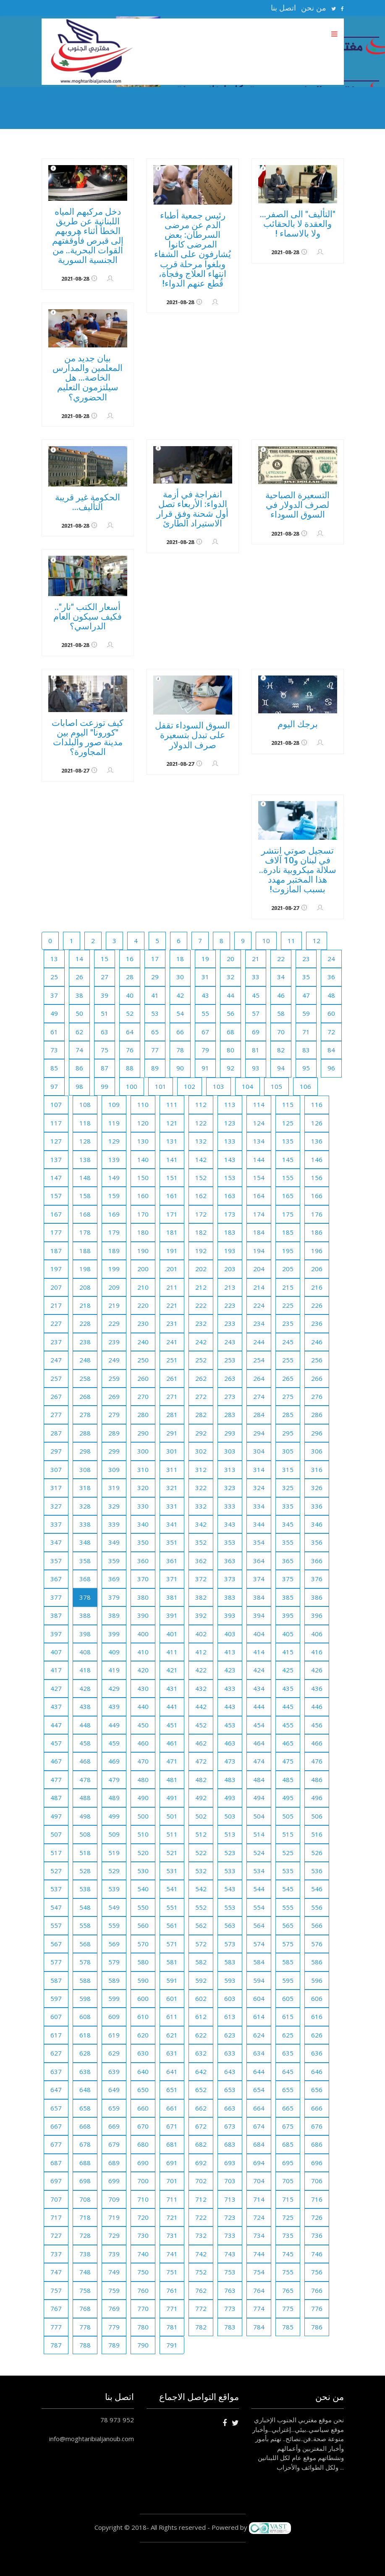  I want to click on 31, so click(205, 977).